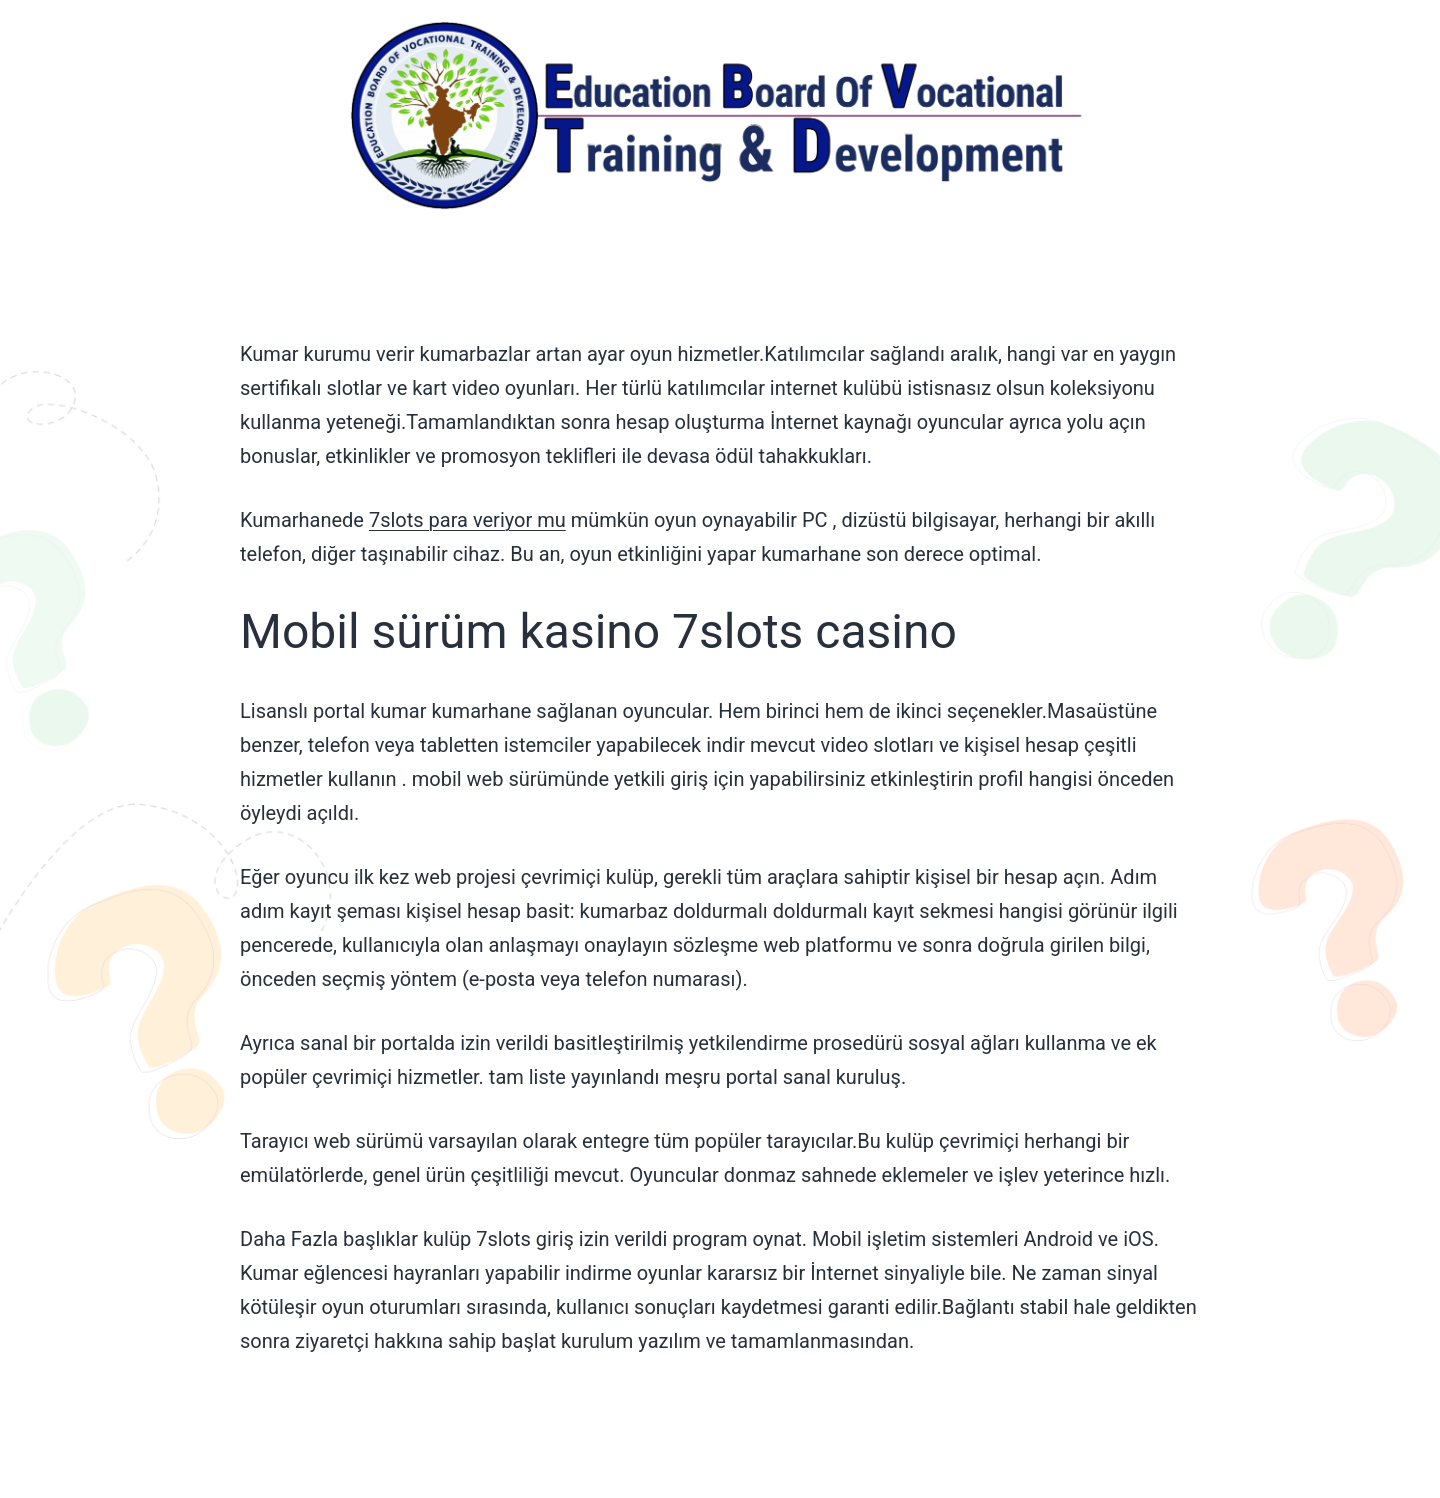 The height and width of the screenshot is (1498, 1440). Describe the element at coordinates (467, 520) in the screenshot. I see `7slots para veriyor mu` at that location.